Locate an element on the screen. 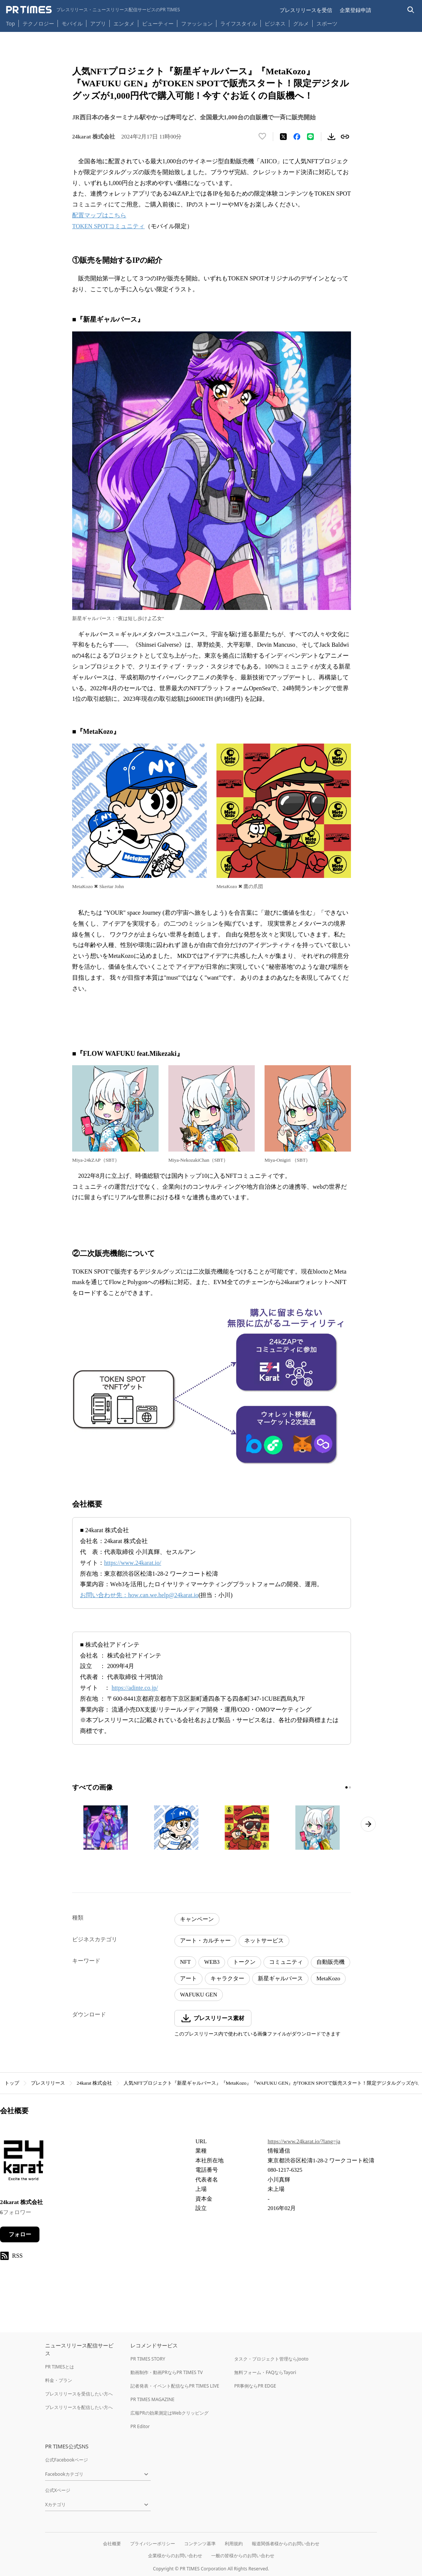 Image resolution: width=422 pixels, height=2576 pixels. PR TIMES STORY is located at coordinates (147, 2359).